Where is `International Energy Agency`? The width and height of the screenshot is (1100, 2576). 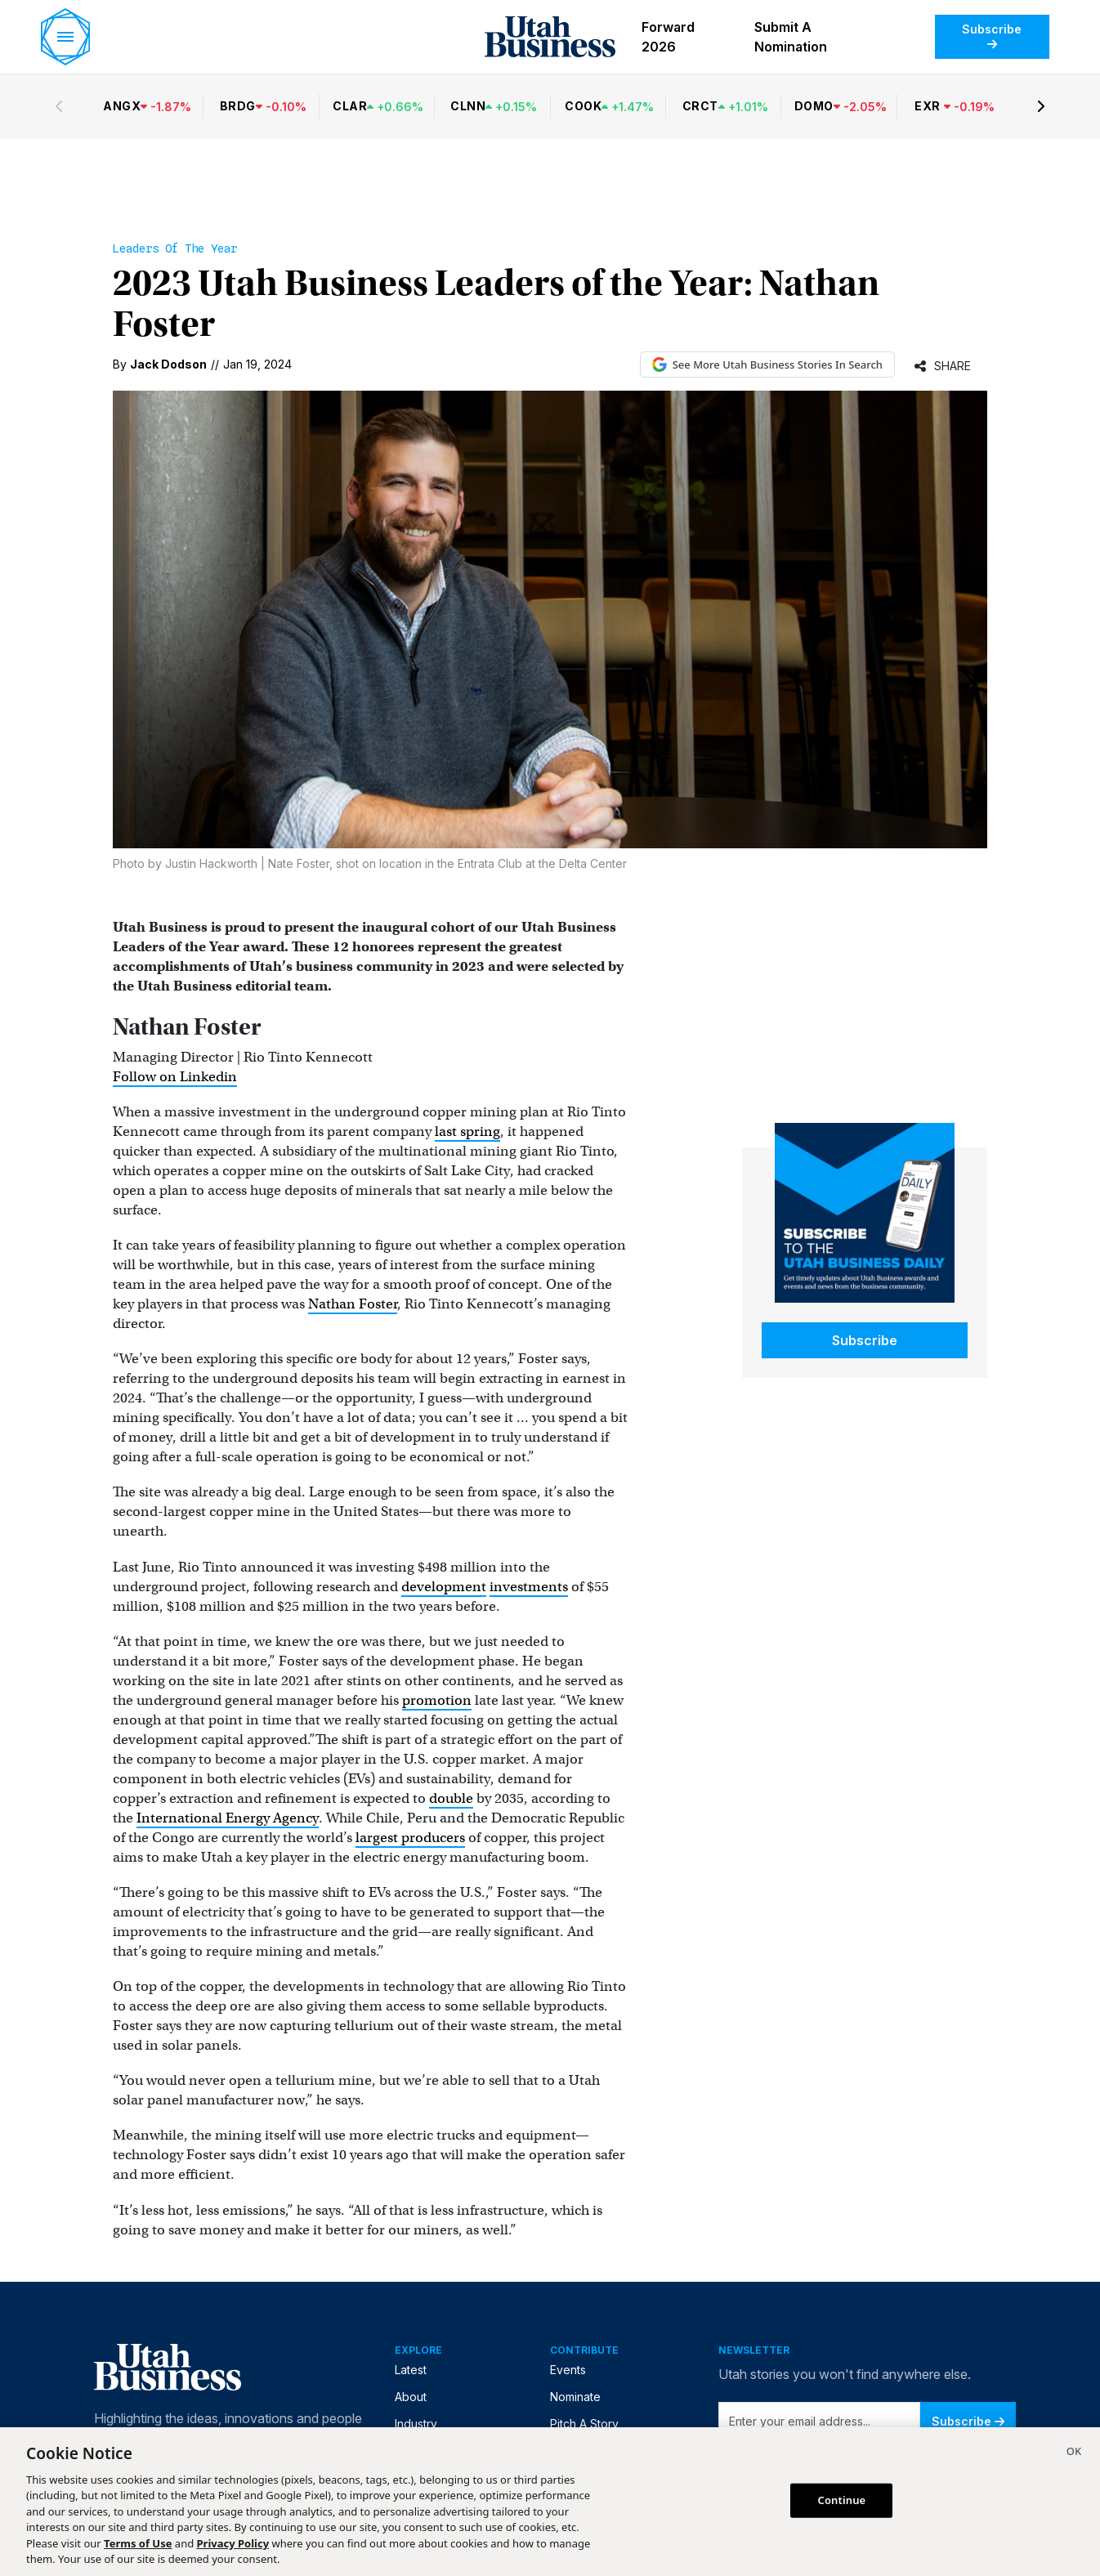 International Energy Agency is located at coordinates (227, 1818).